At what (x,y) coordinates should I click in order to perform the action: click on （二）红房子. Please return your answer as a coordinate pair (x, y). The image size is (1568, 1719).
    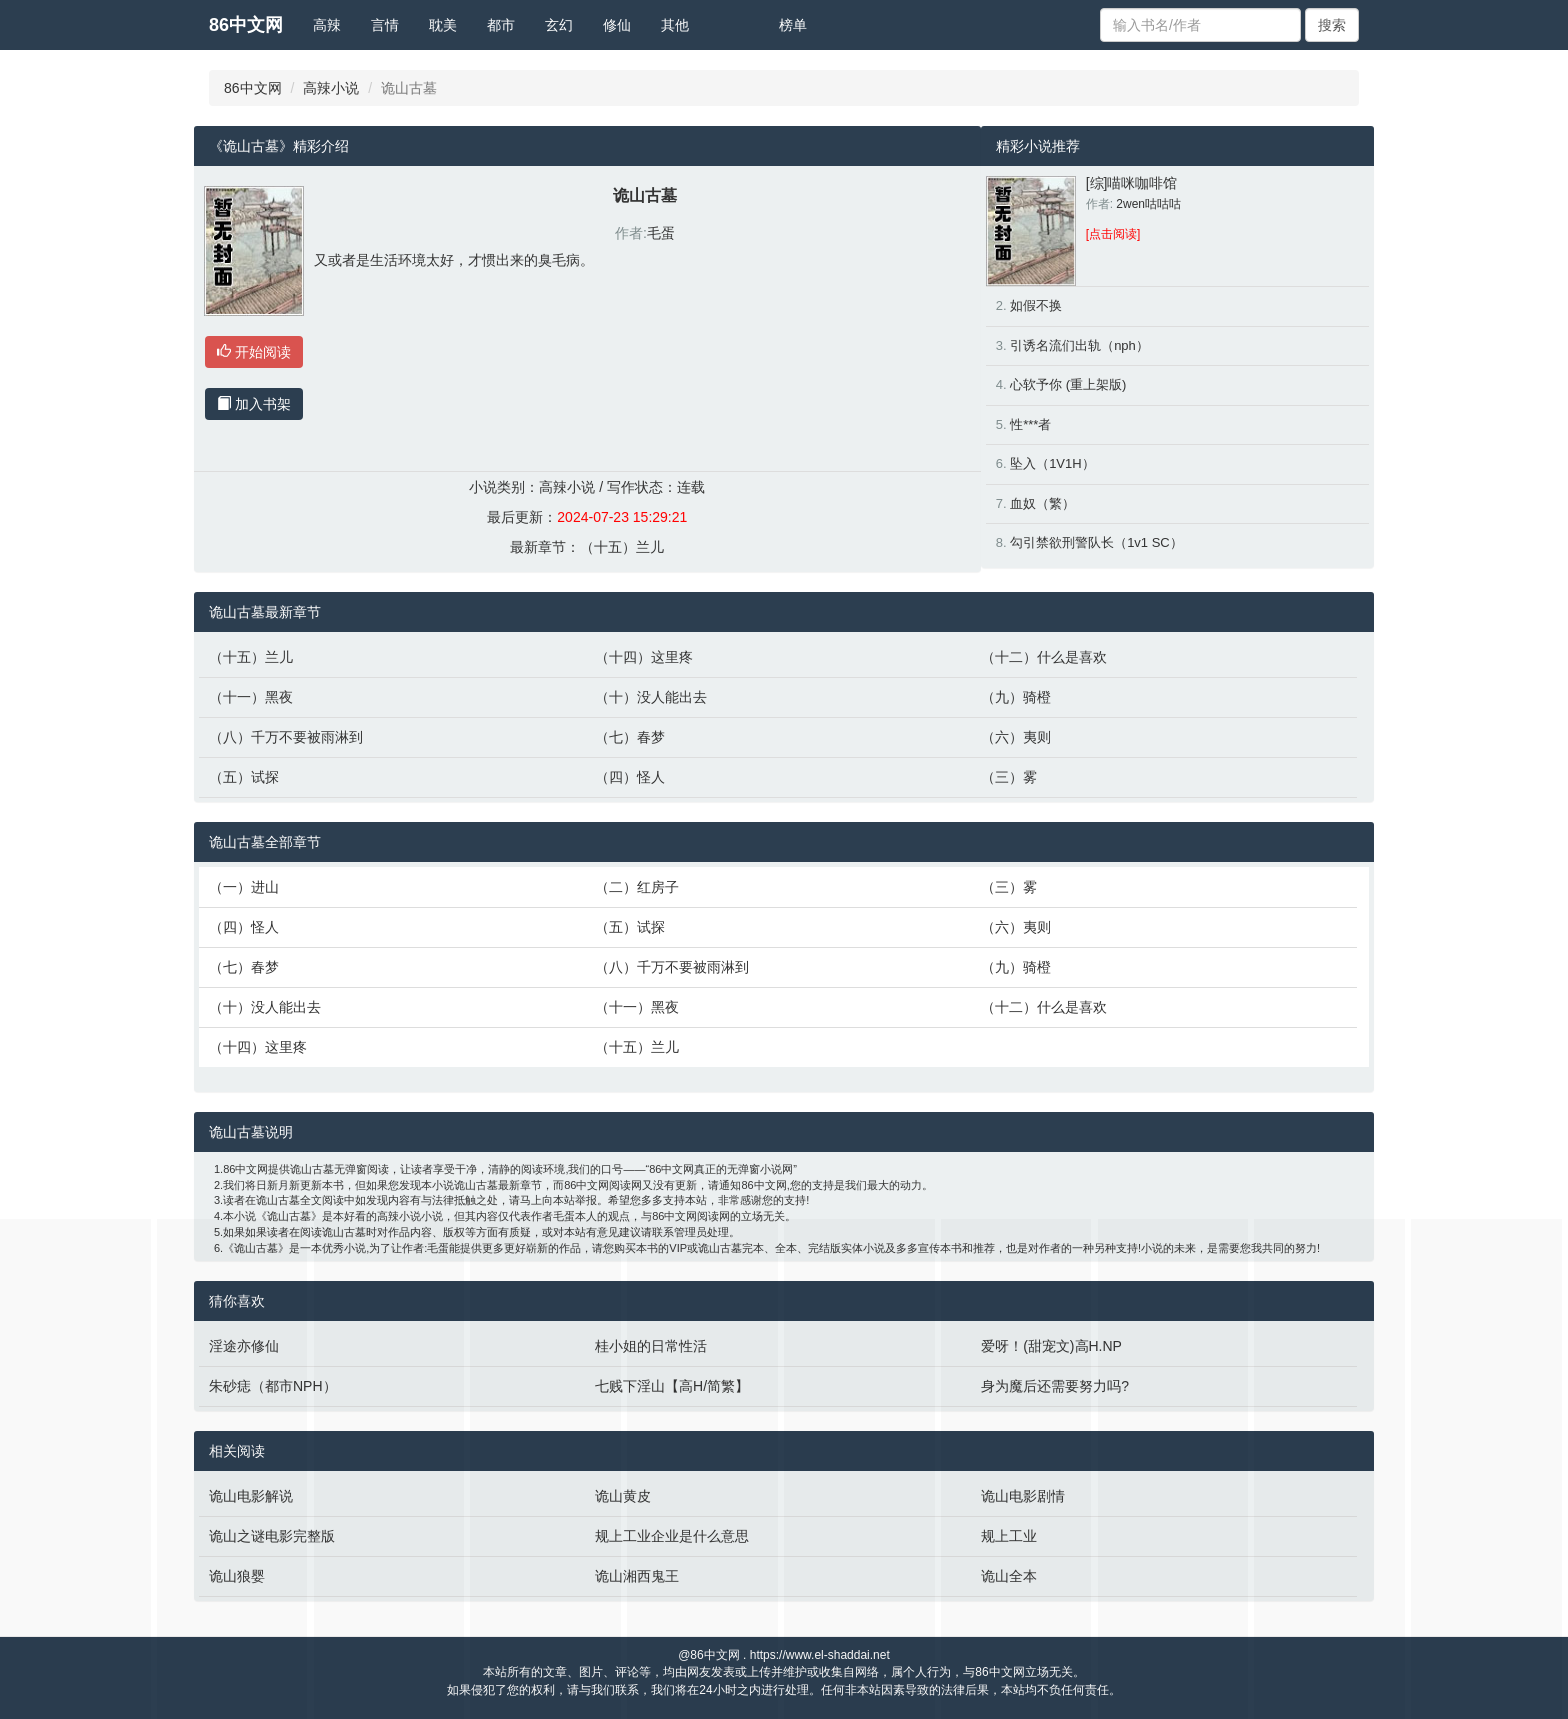
    Looking at the image, I should click on (637, 887).